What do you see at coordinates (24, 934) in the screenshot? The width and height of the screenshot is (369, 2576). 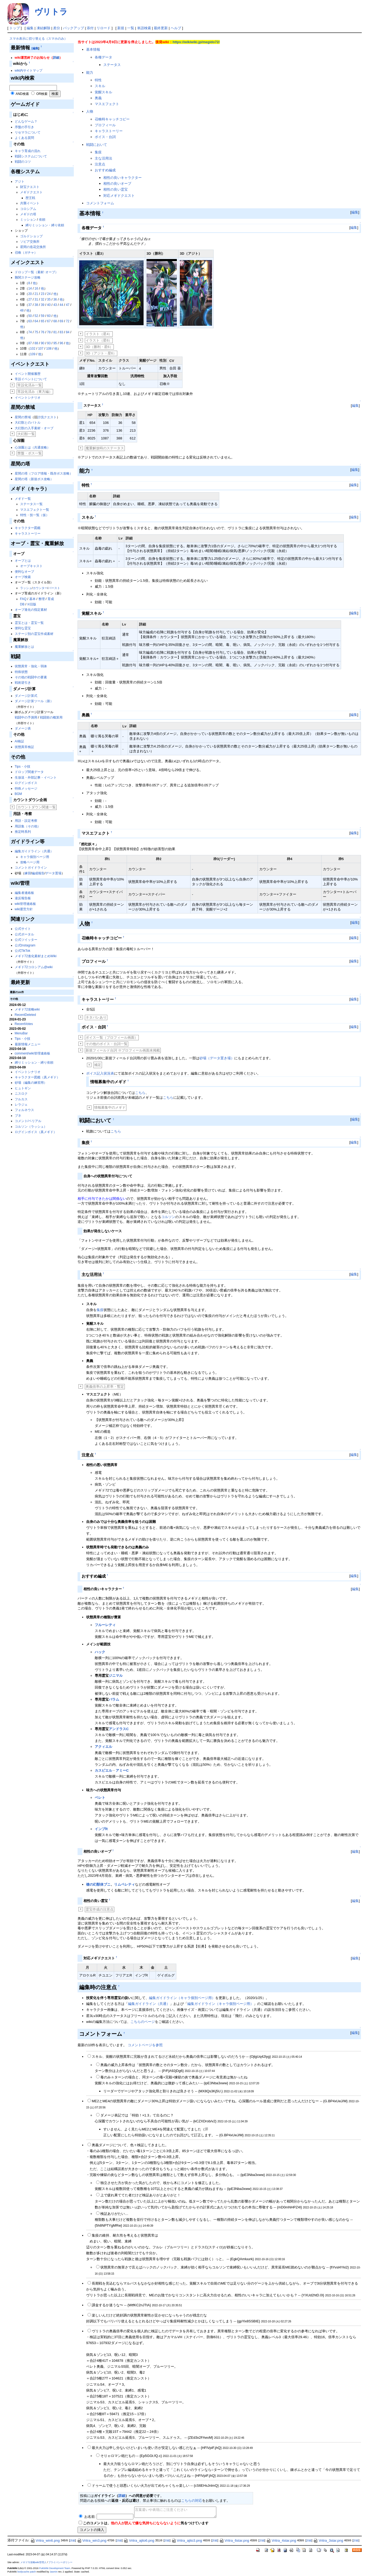 I see `公式ポータル` at bounding box center [24, 934].